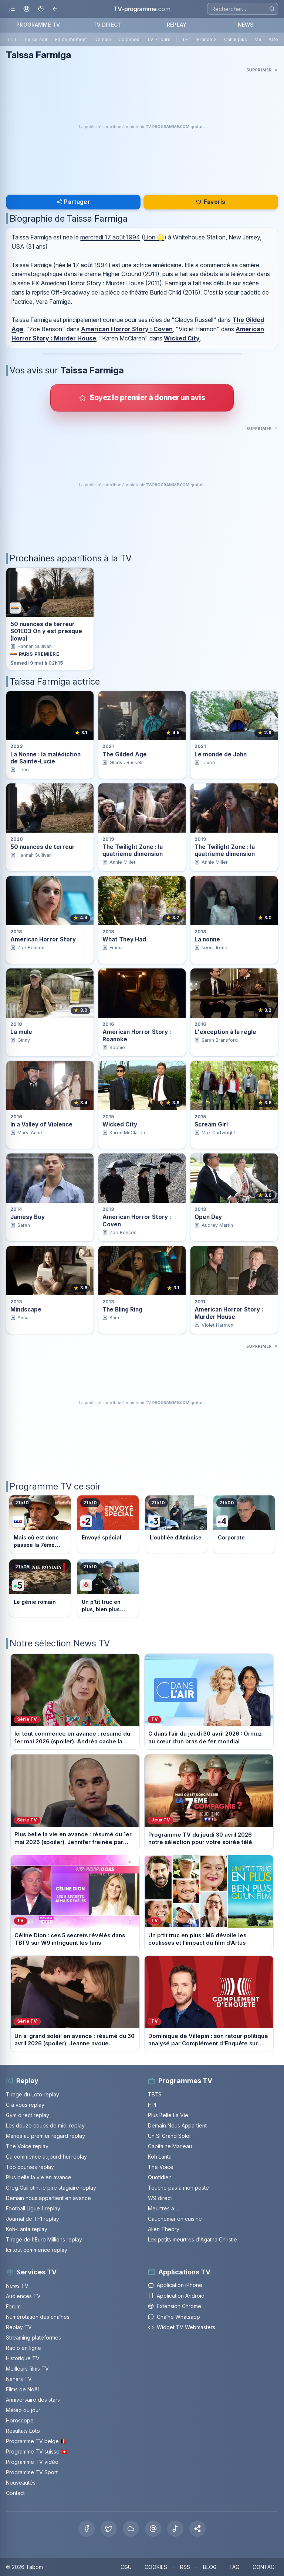 Image resolution: width=284 pixels, height=2576 pixels. What do you see at coordinates (229, 1313) in the screenshot?
I see `American Horror Story : Murder House [Voir la fiche du programme American Horror Story : Murder House]` at bounding box center [229, 1313].